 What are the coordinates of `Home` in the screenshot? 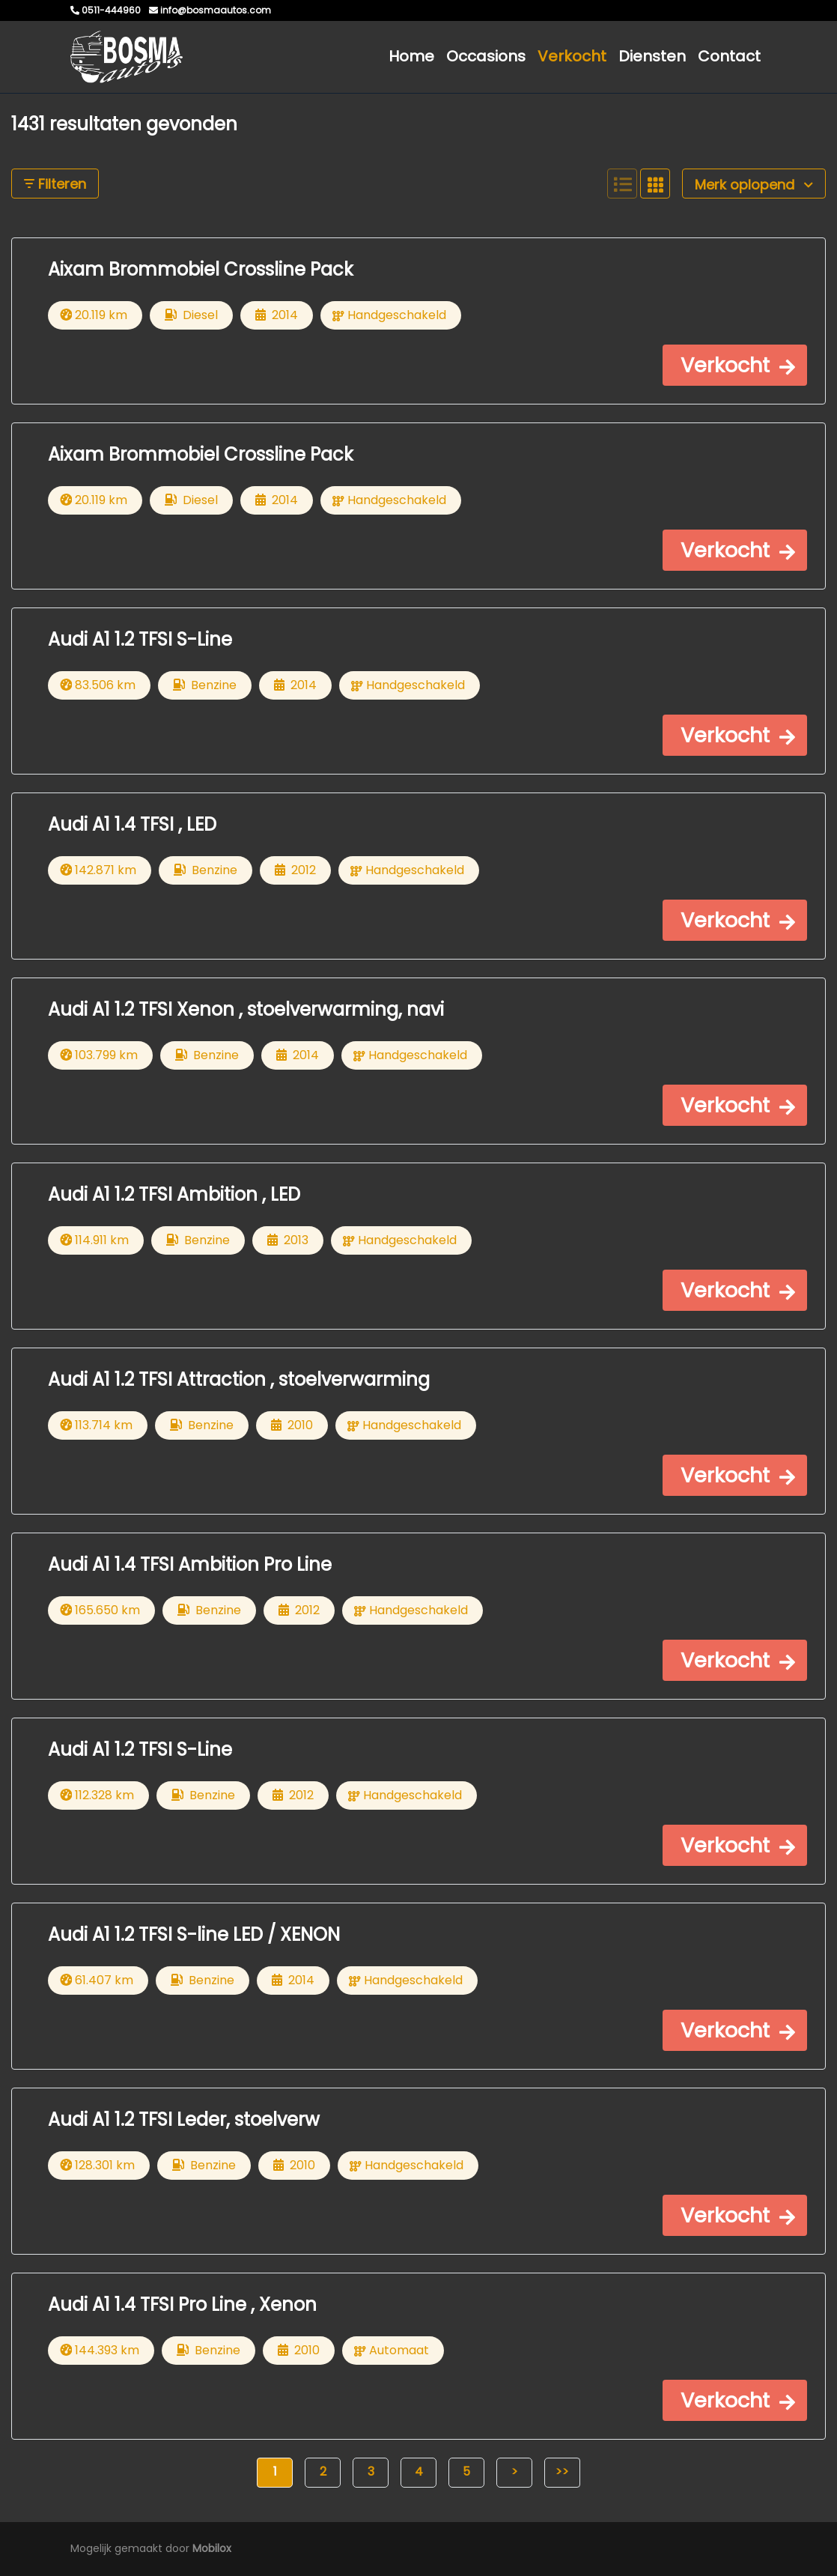 It's located at (411, 56).